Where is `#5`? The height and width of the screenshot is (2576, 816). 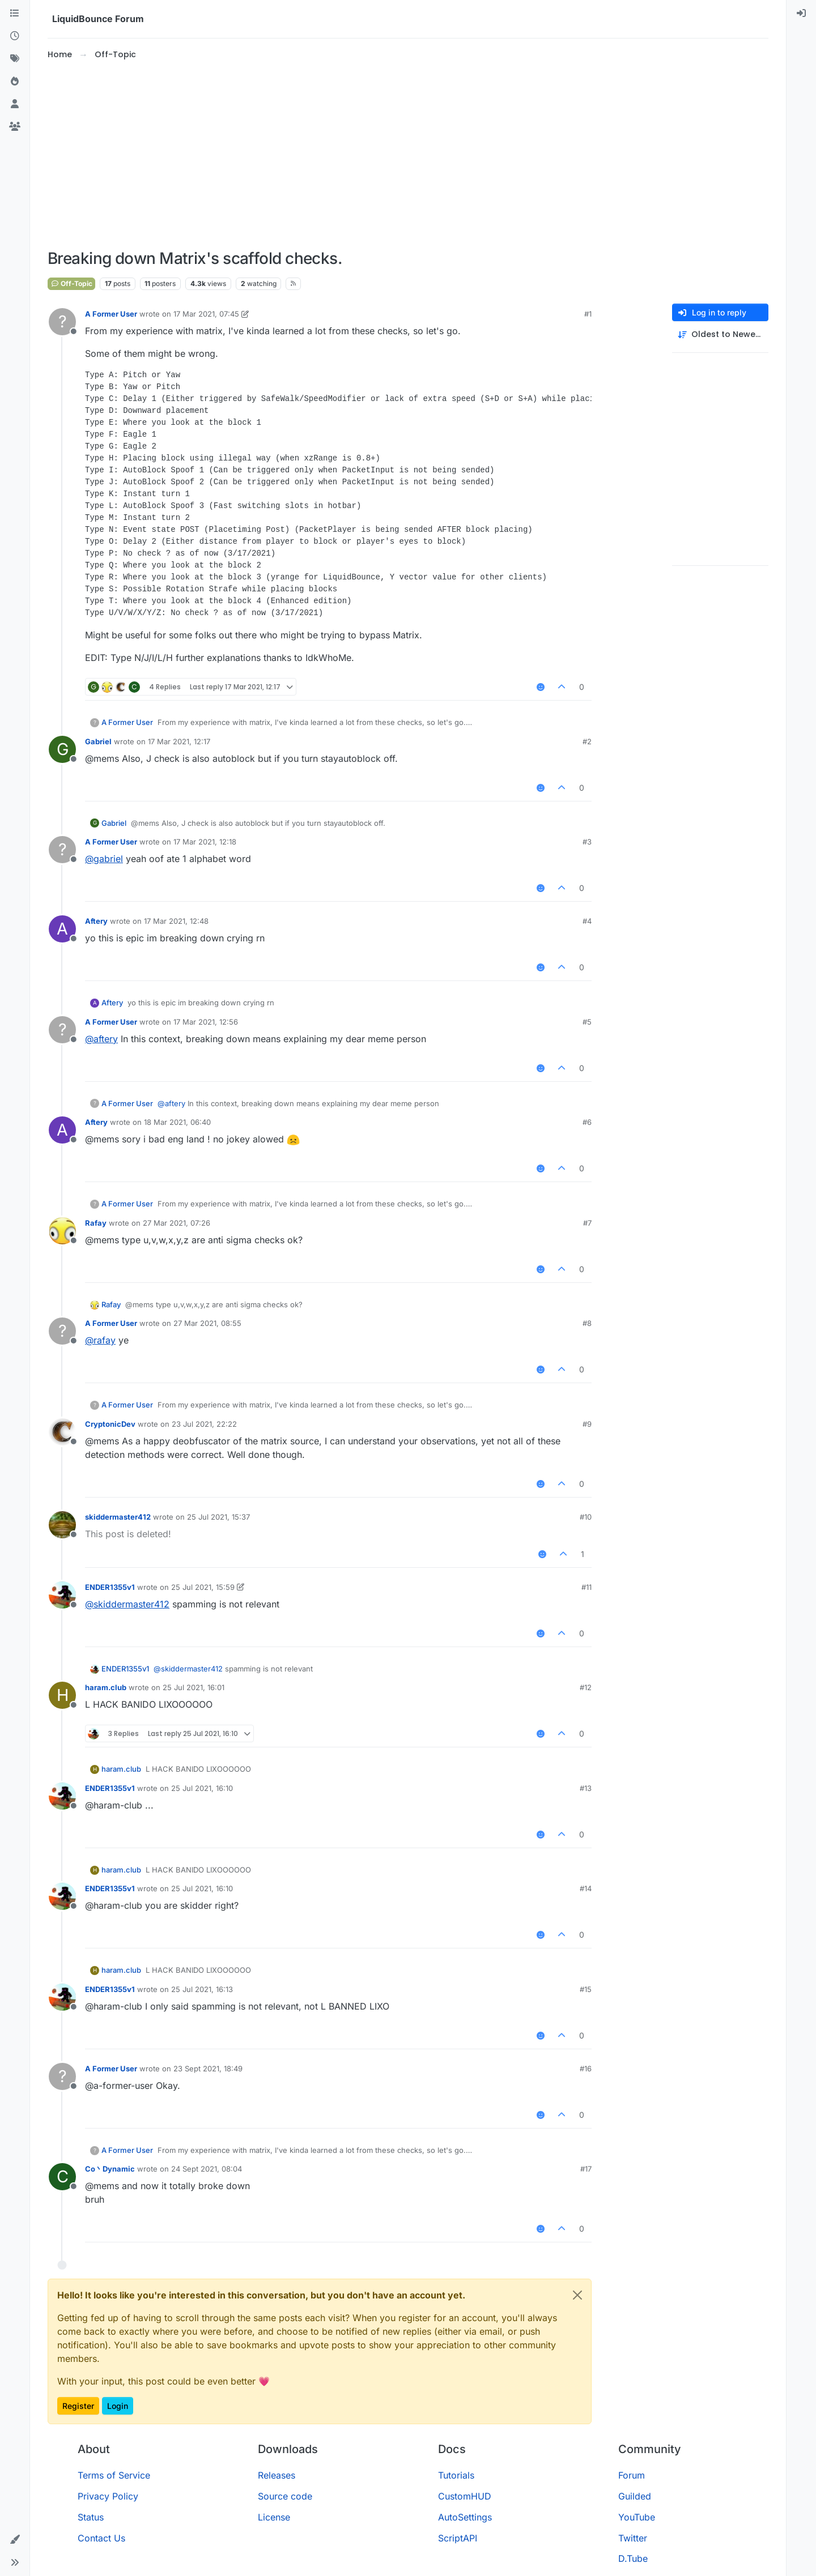 #5 is located at coordinates (587, 1021).